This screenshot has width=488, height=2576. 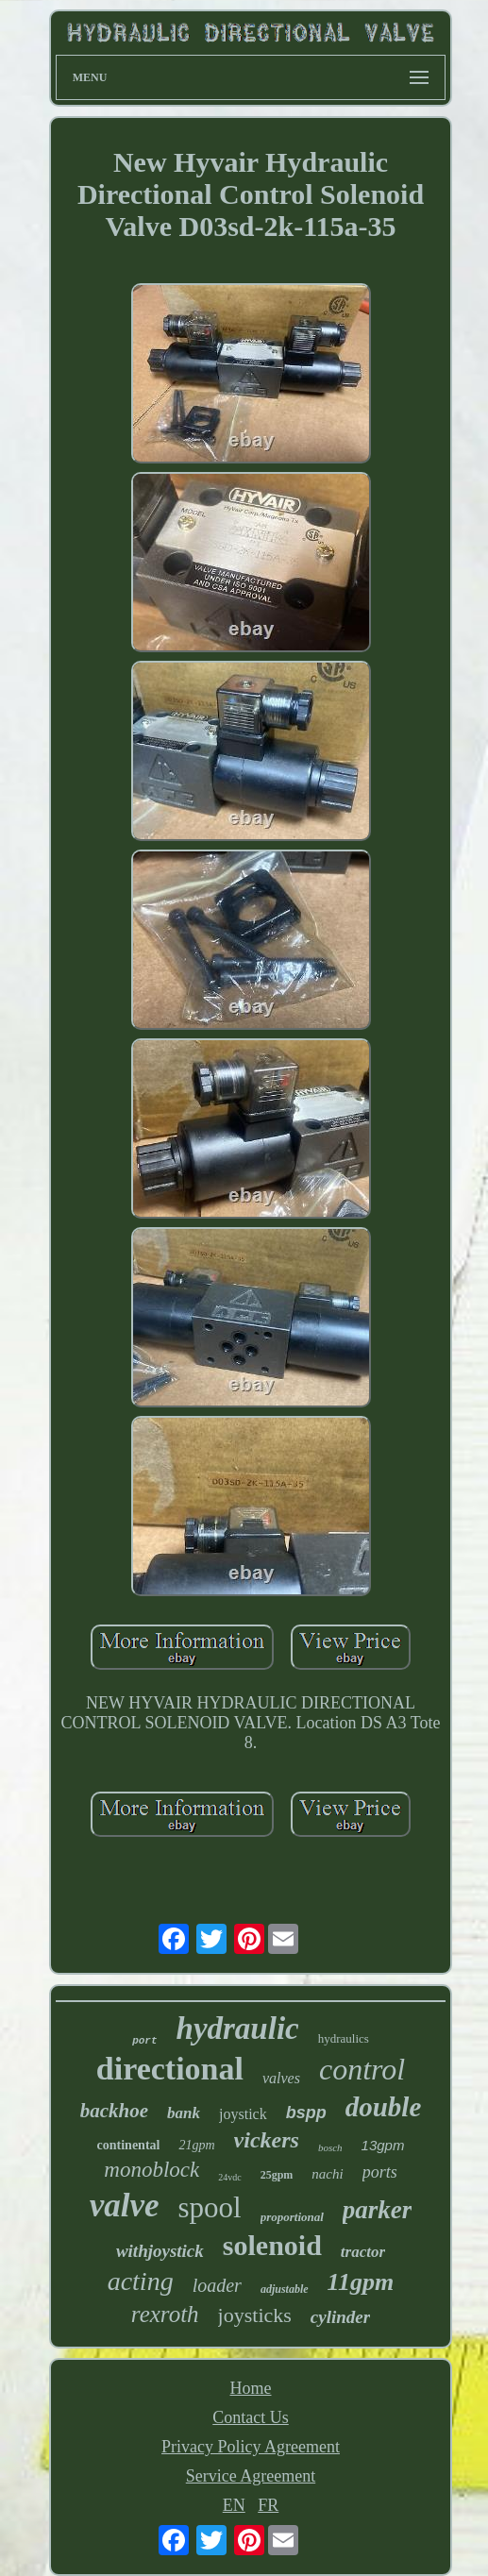 I want to click on cylinder, so click(x=340, y=2317).